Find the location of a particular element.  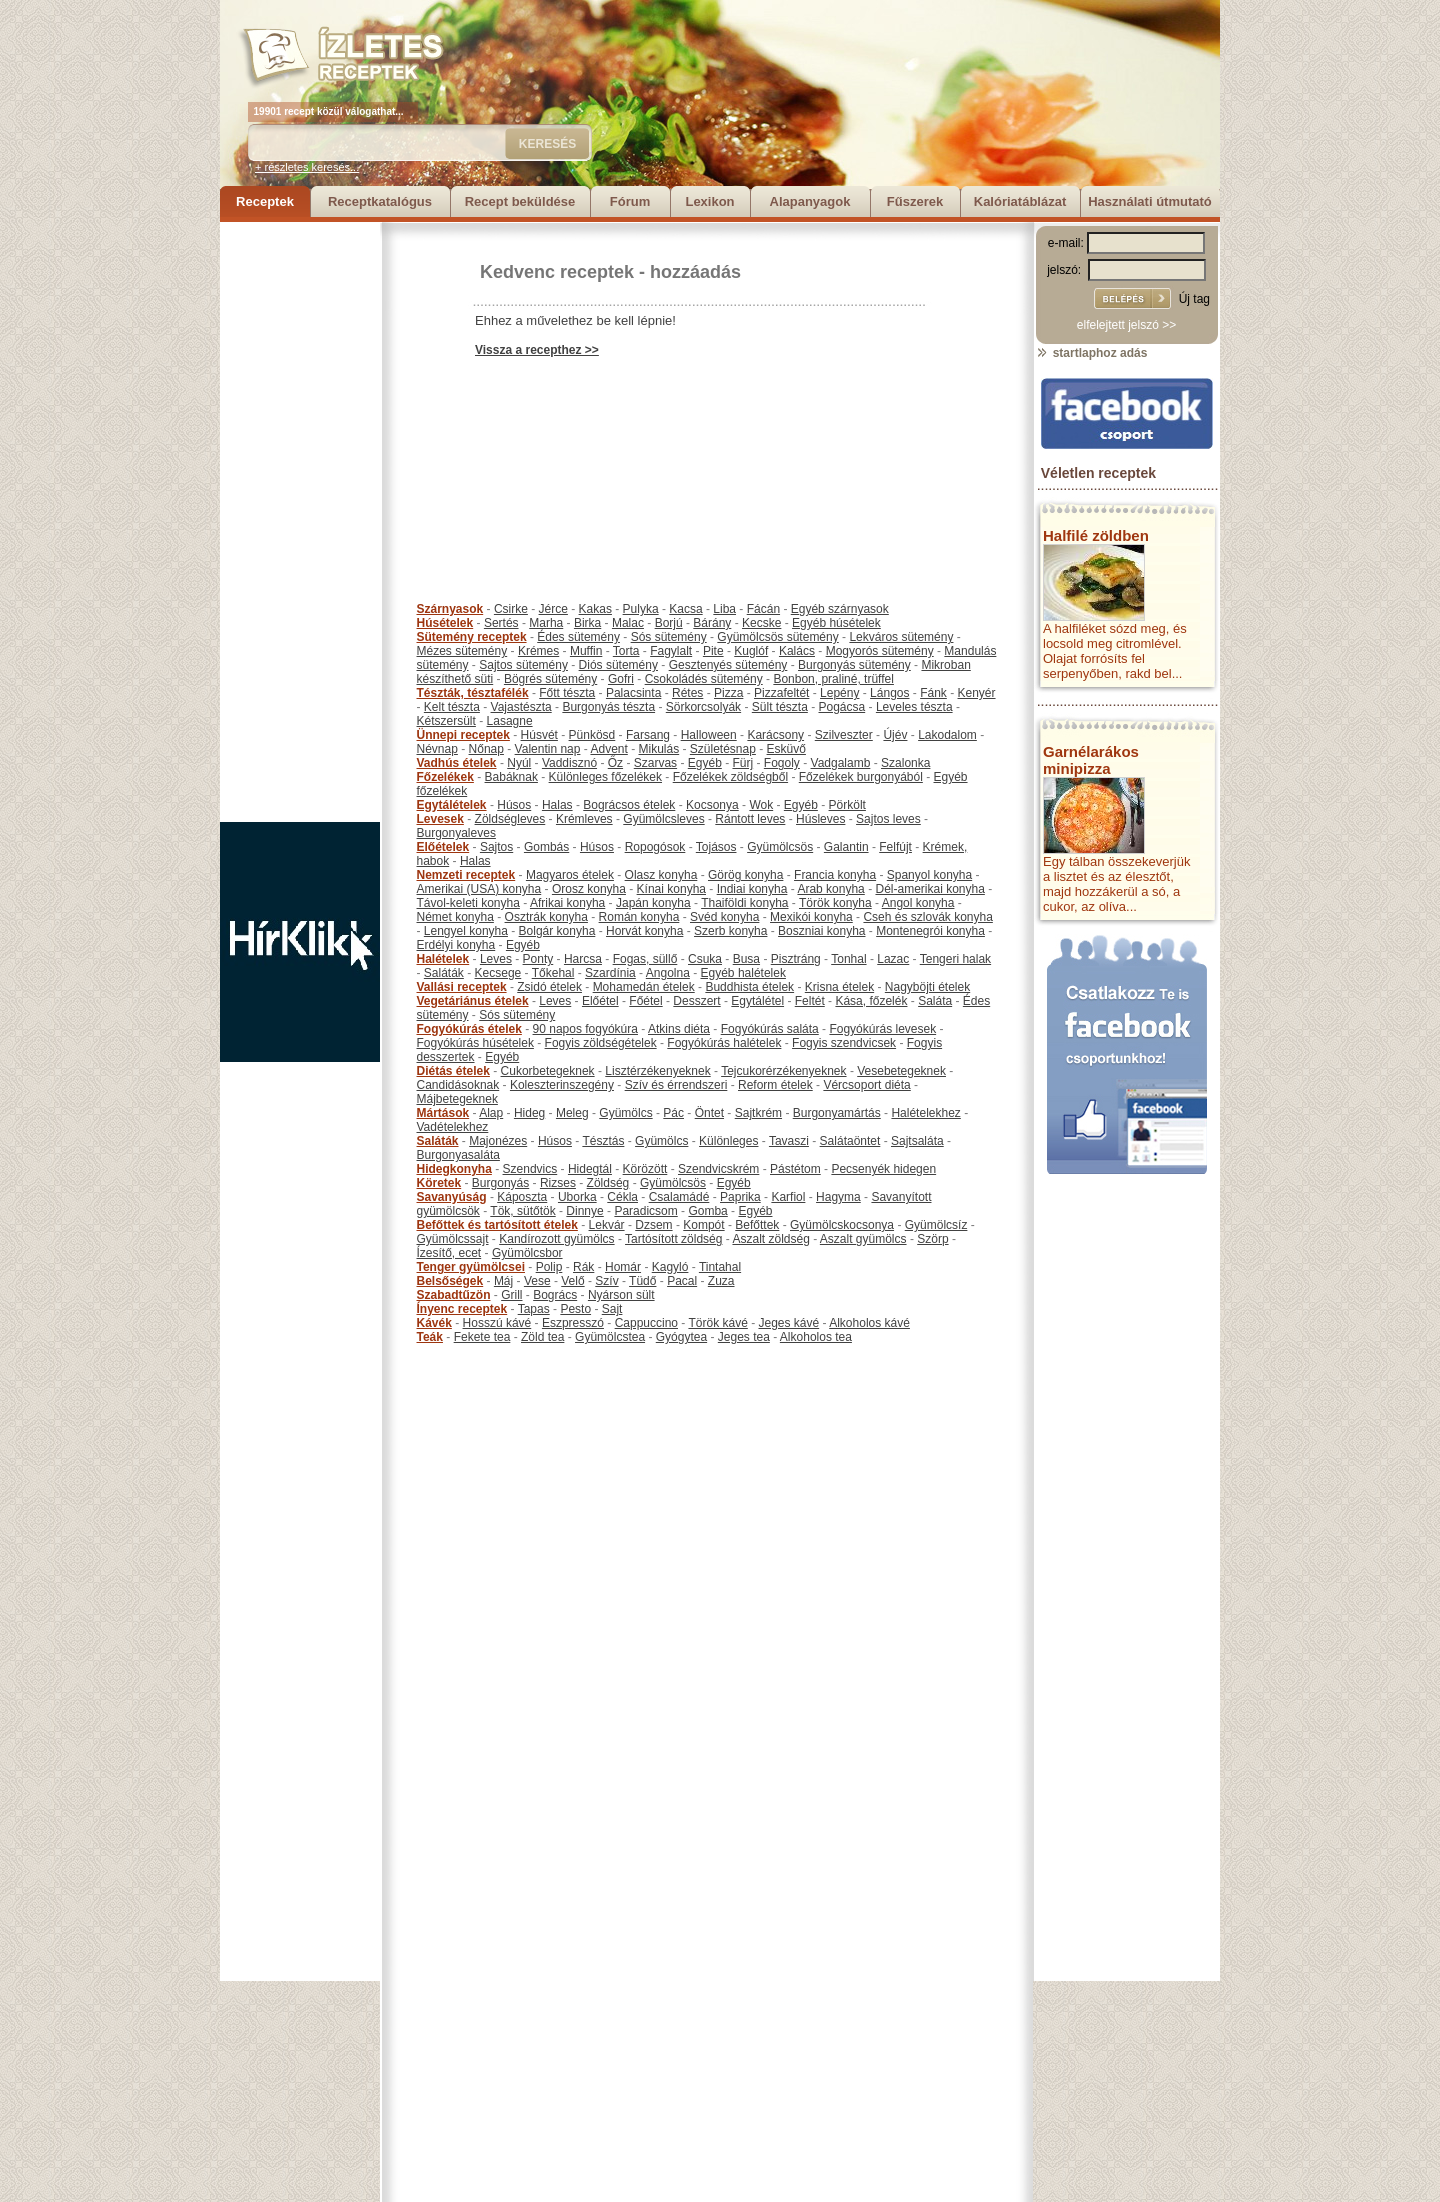

Egytálétel is located at coordinates (757, 1001).